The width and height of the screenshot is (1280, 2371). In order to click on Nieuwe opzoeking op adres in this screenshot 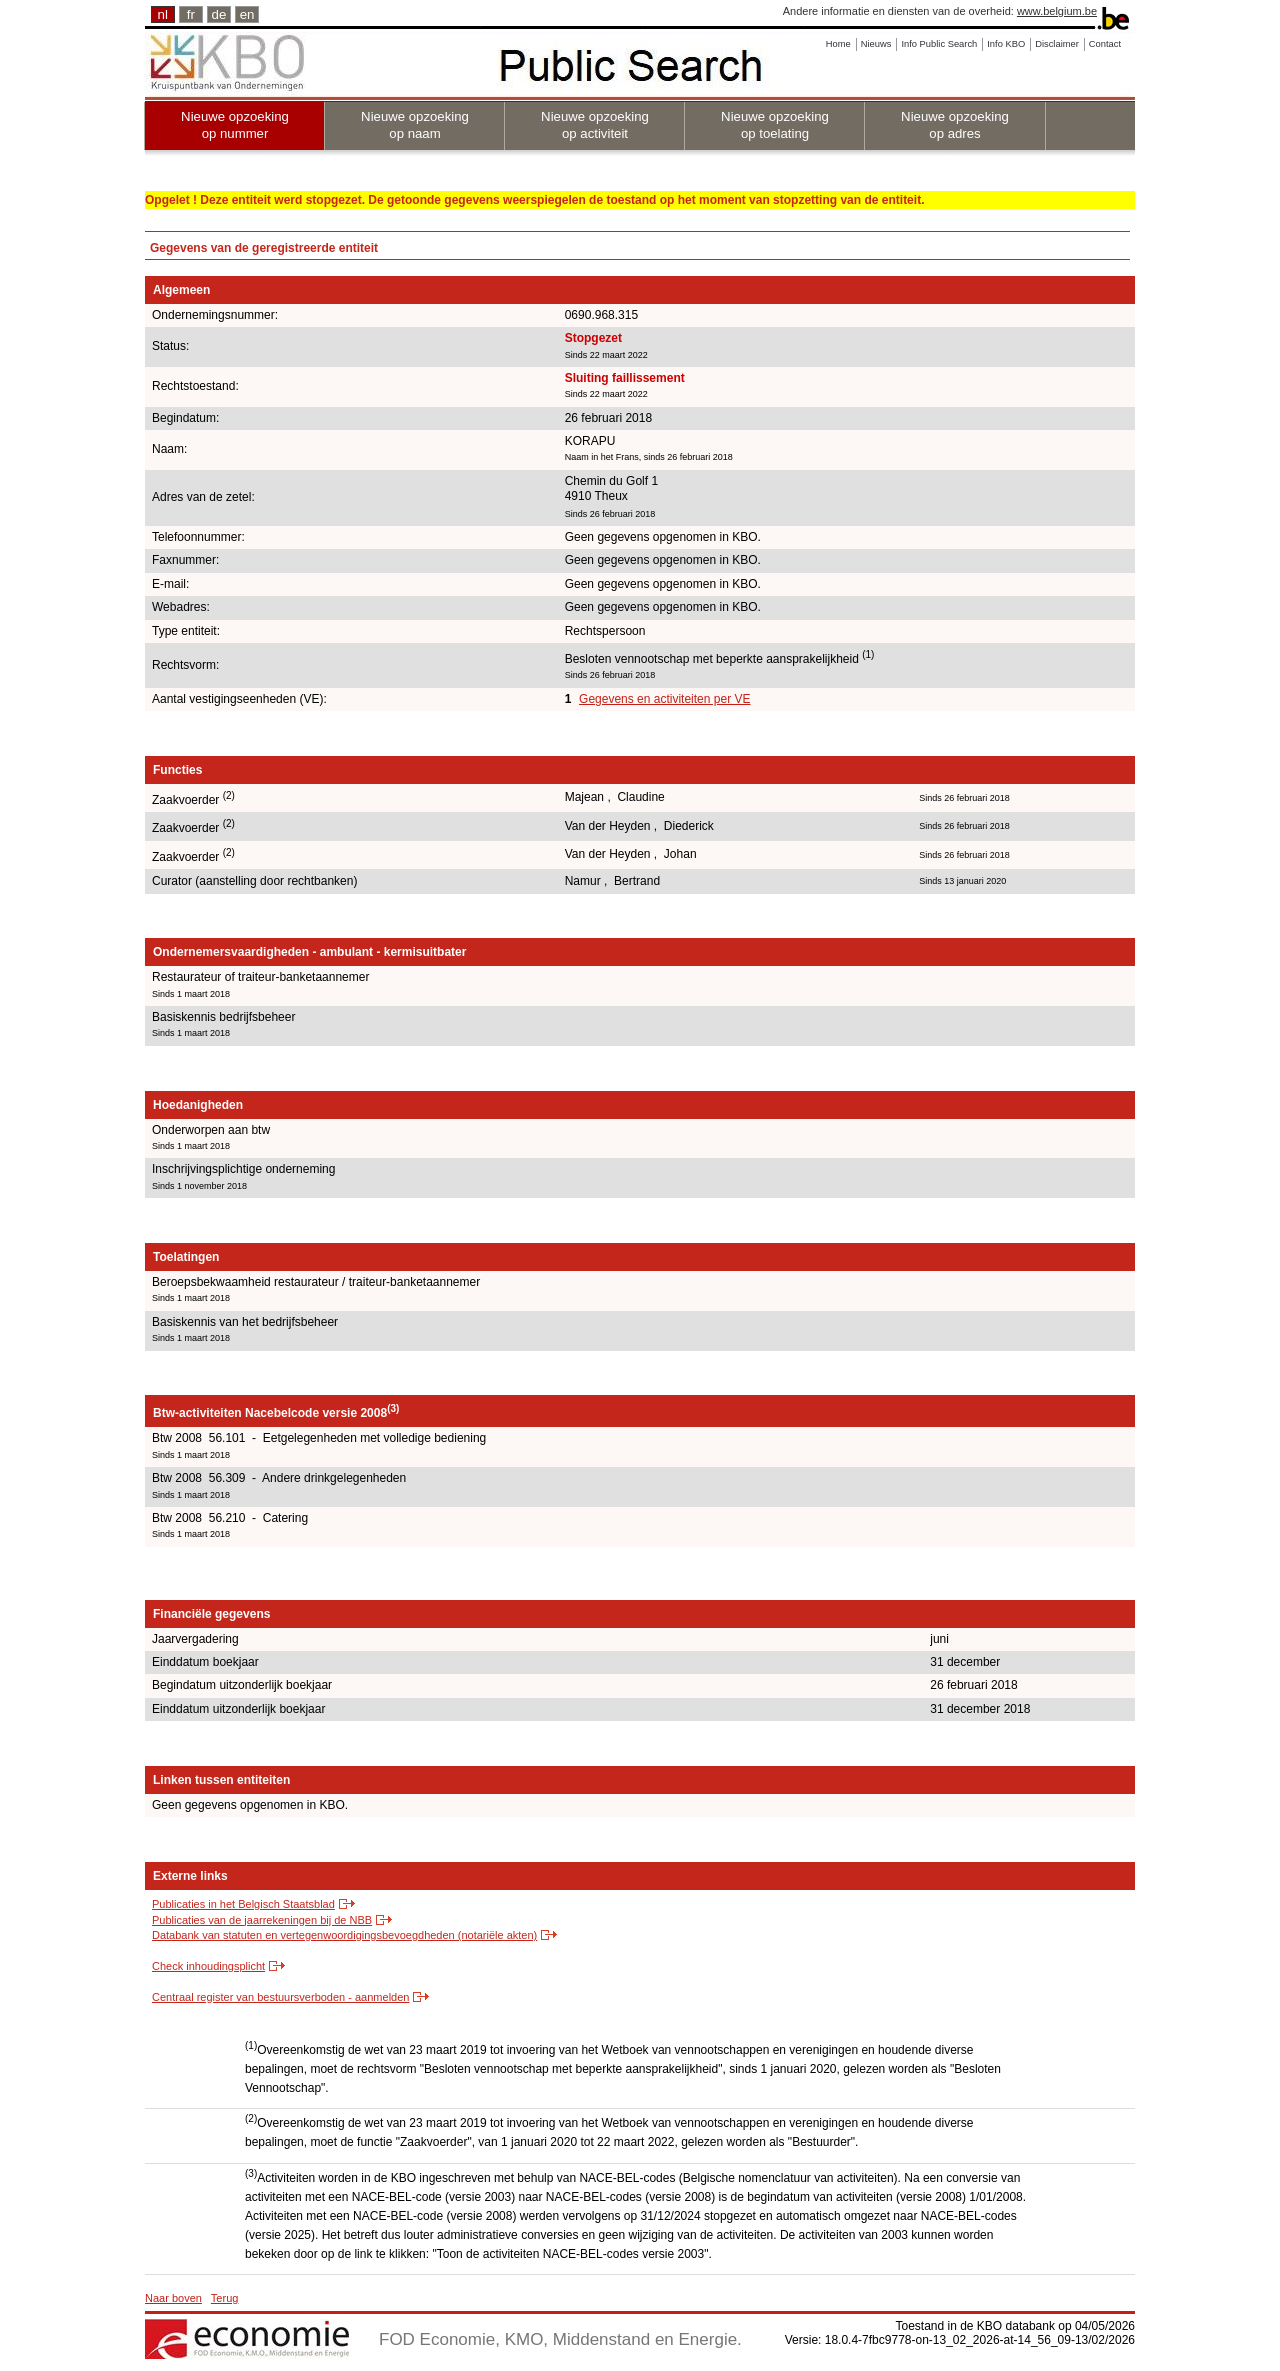, I will do `click(955, 125)`.